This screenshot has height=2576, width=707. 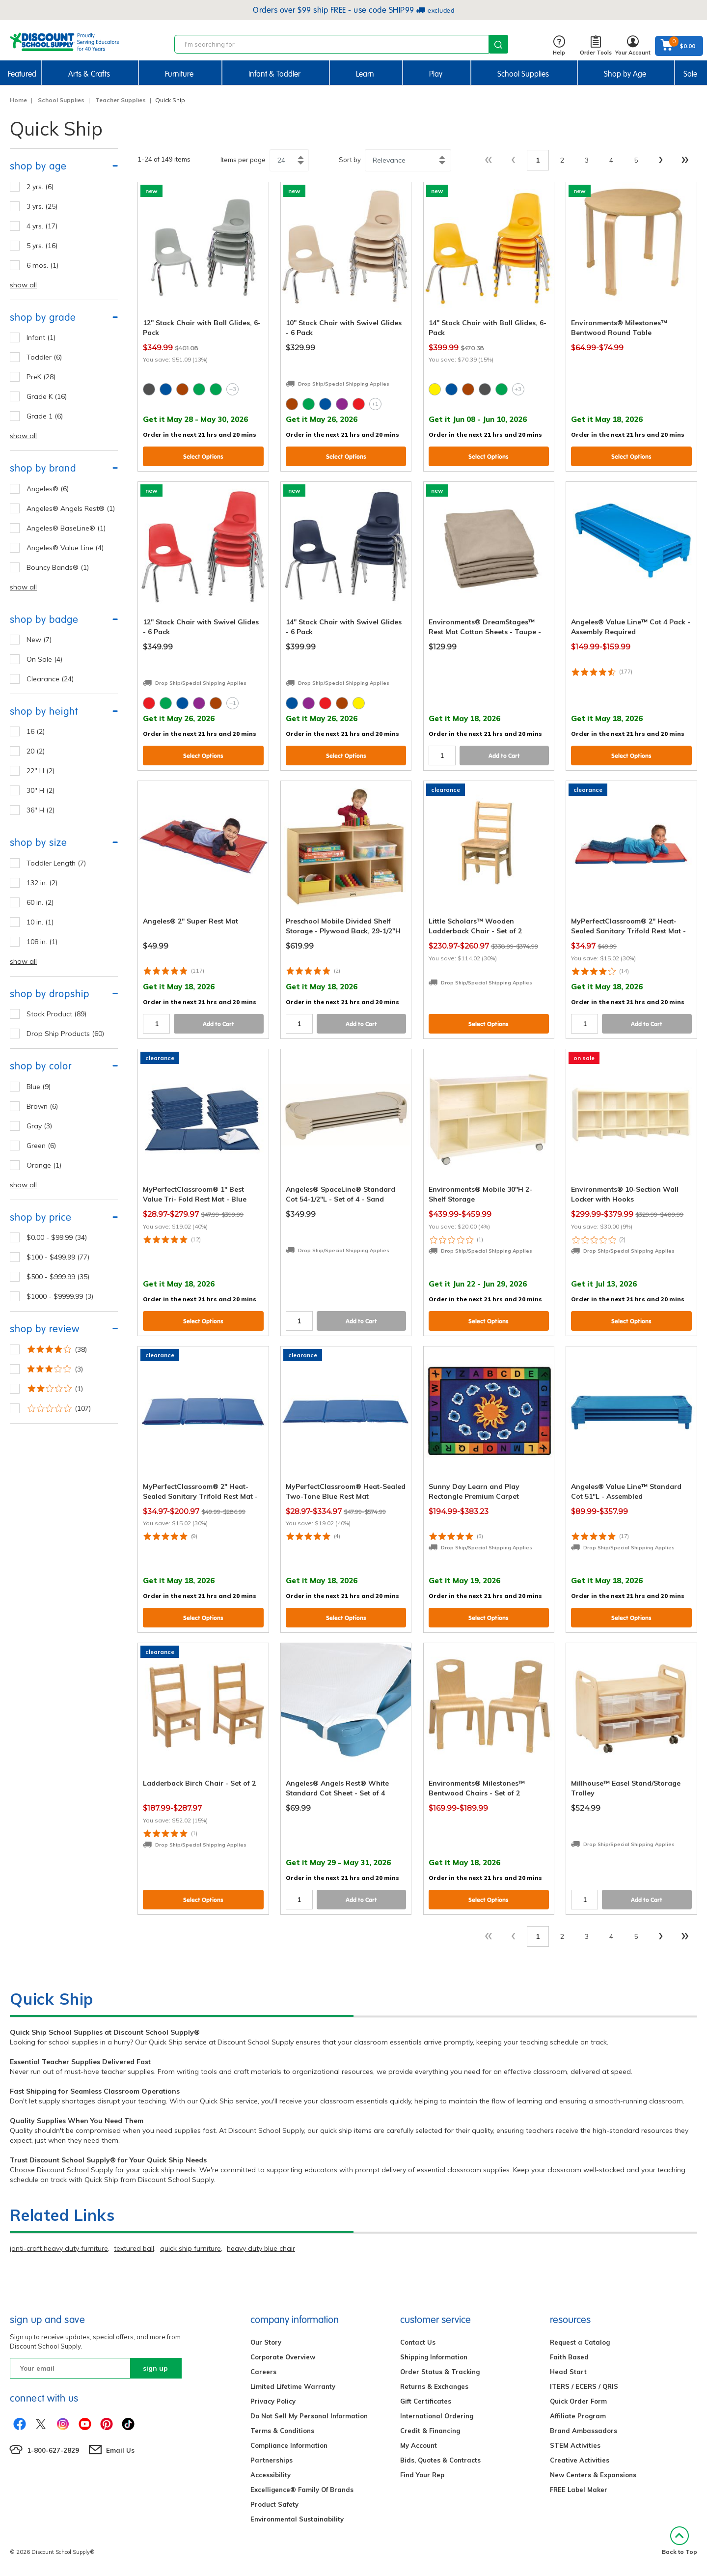 I want to click on Add to Cart, so click(x=504, y=755).